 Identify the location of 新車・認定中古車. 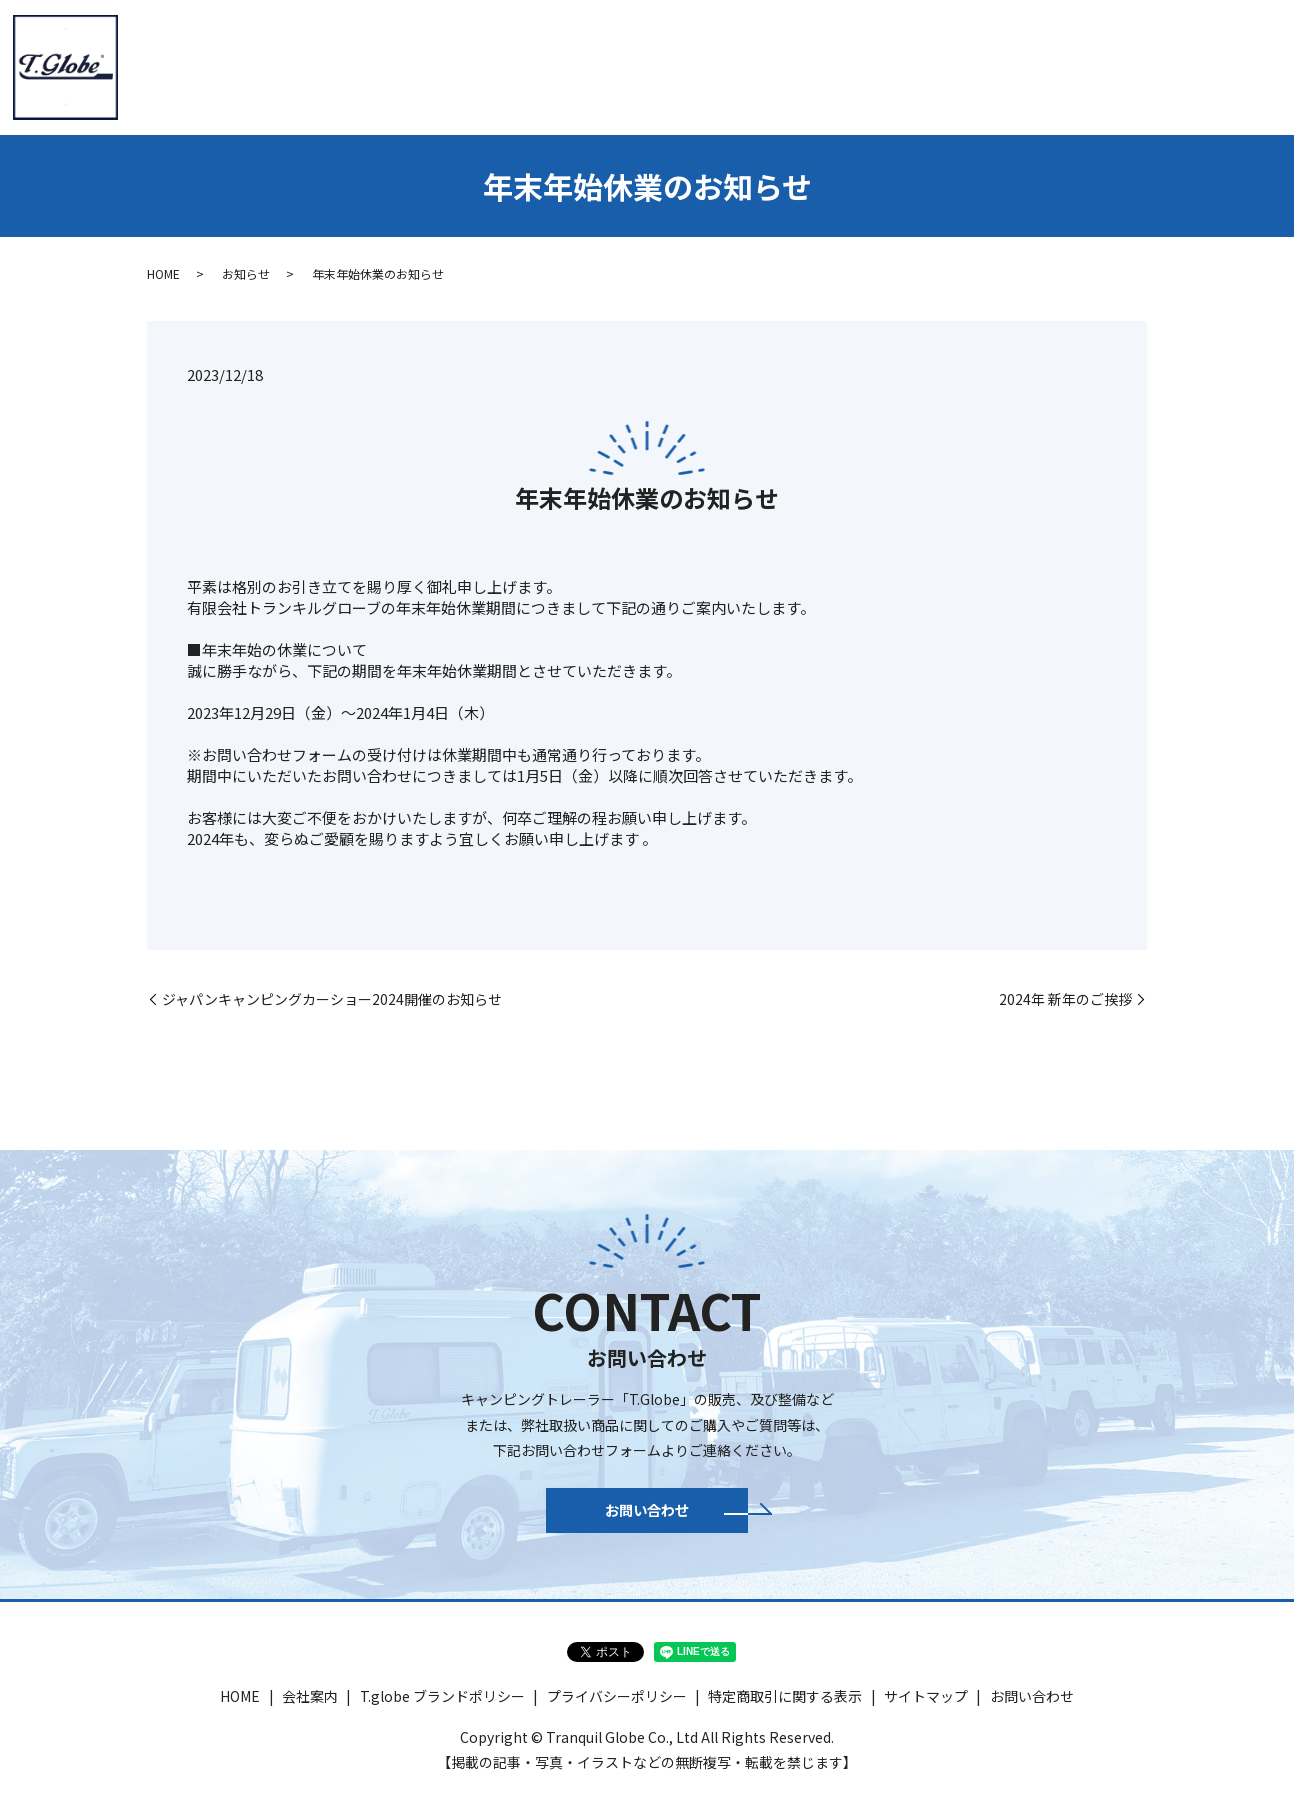
(799, 65).